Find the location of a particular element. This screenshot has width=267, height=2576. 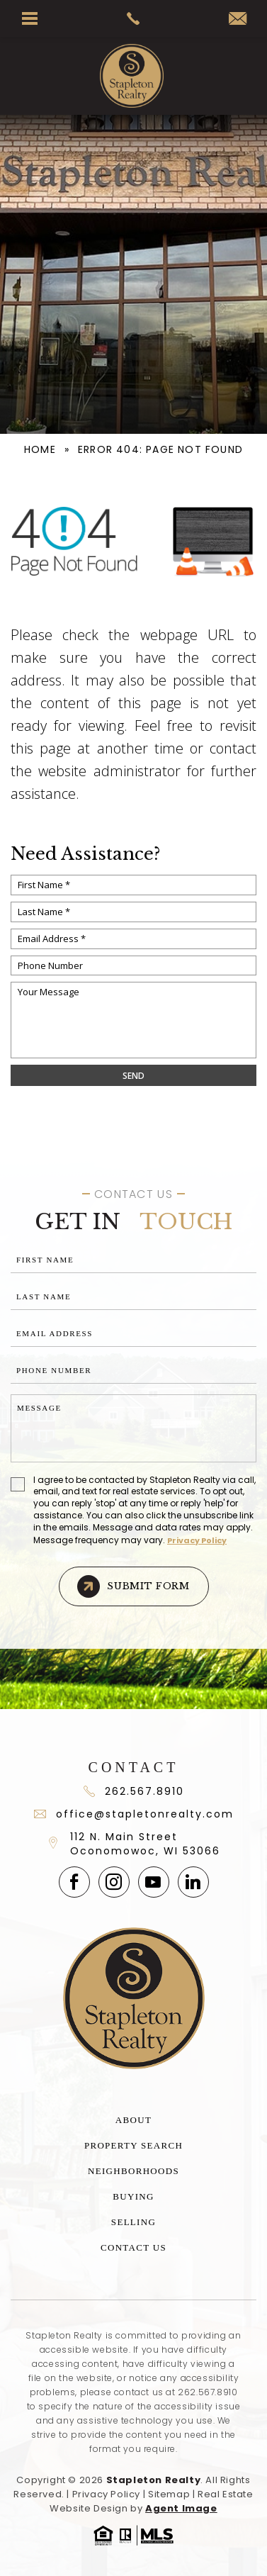

Buying is located at coordinates (133, 2196).